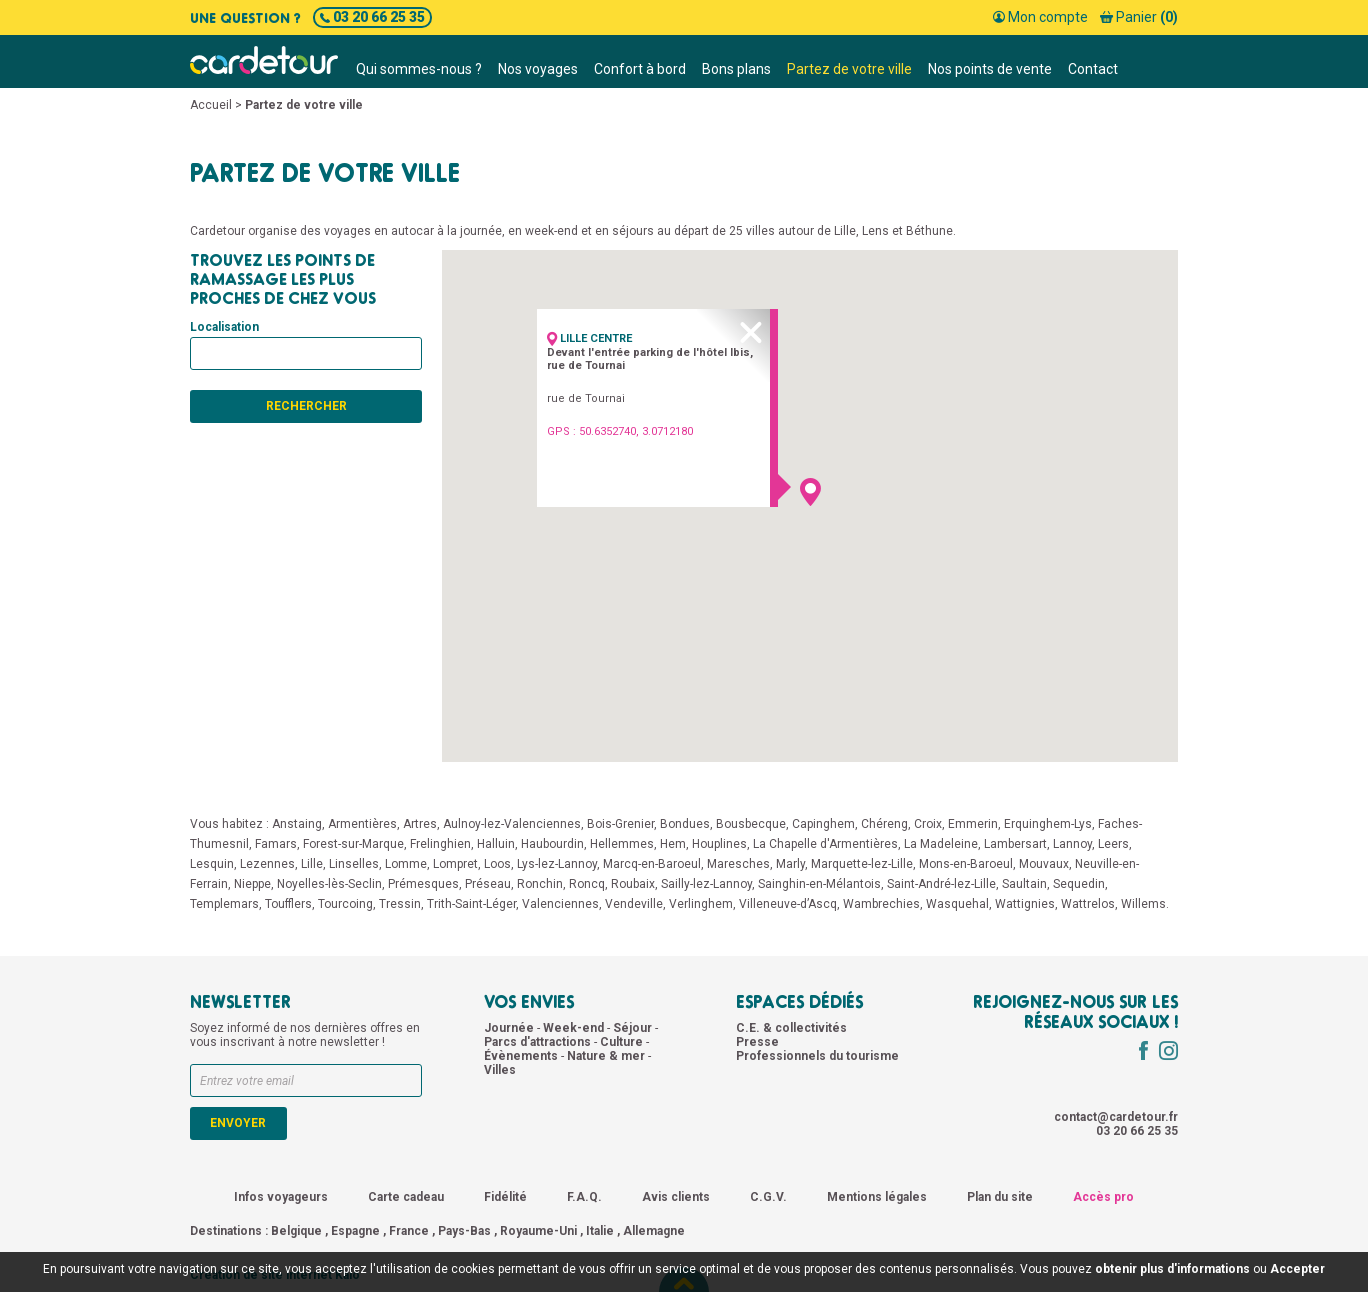 The height and width of the screenshot is (1292, 1368). I want to click on Valenciennes, so click(560, 904).